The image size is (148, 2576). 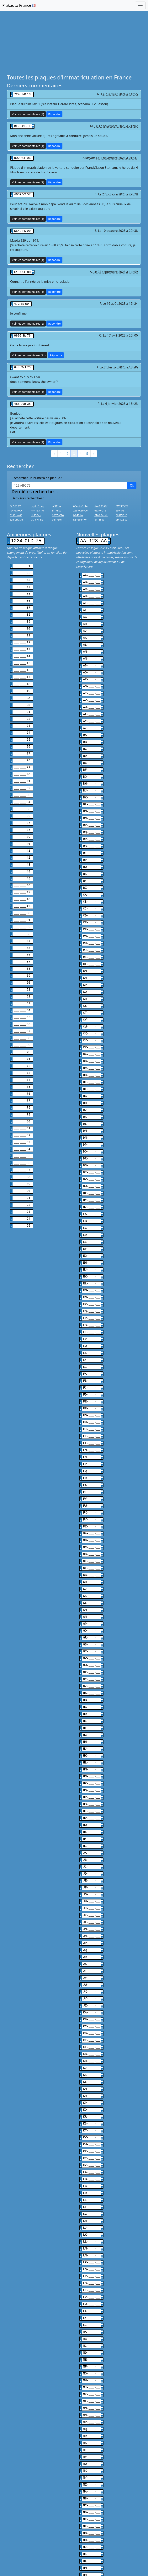 What do you see at coordinates (22, 830) in the screenshot?
I see `___ ___ 41` at bounding box center [22, 830].